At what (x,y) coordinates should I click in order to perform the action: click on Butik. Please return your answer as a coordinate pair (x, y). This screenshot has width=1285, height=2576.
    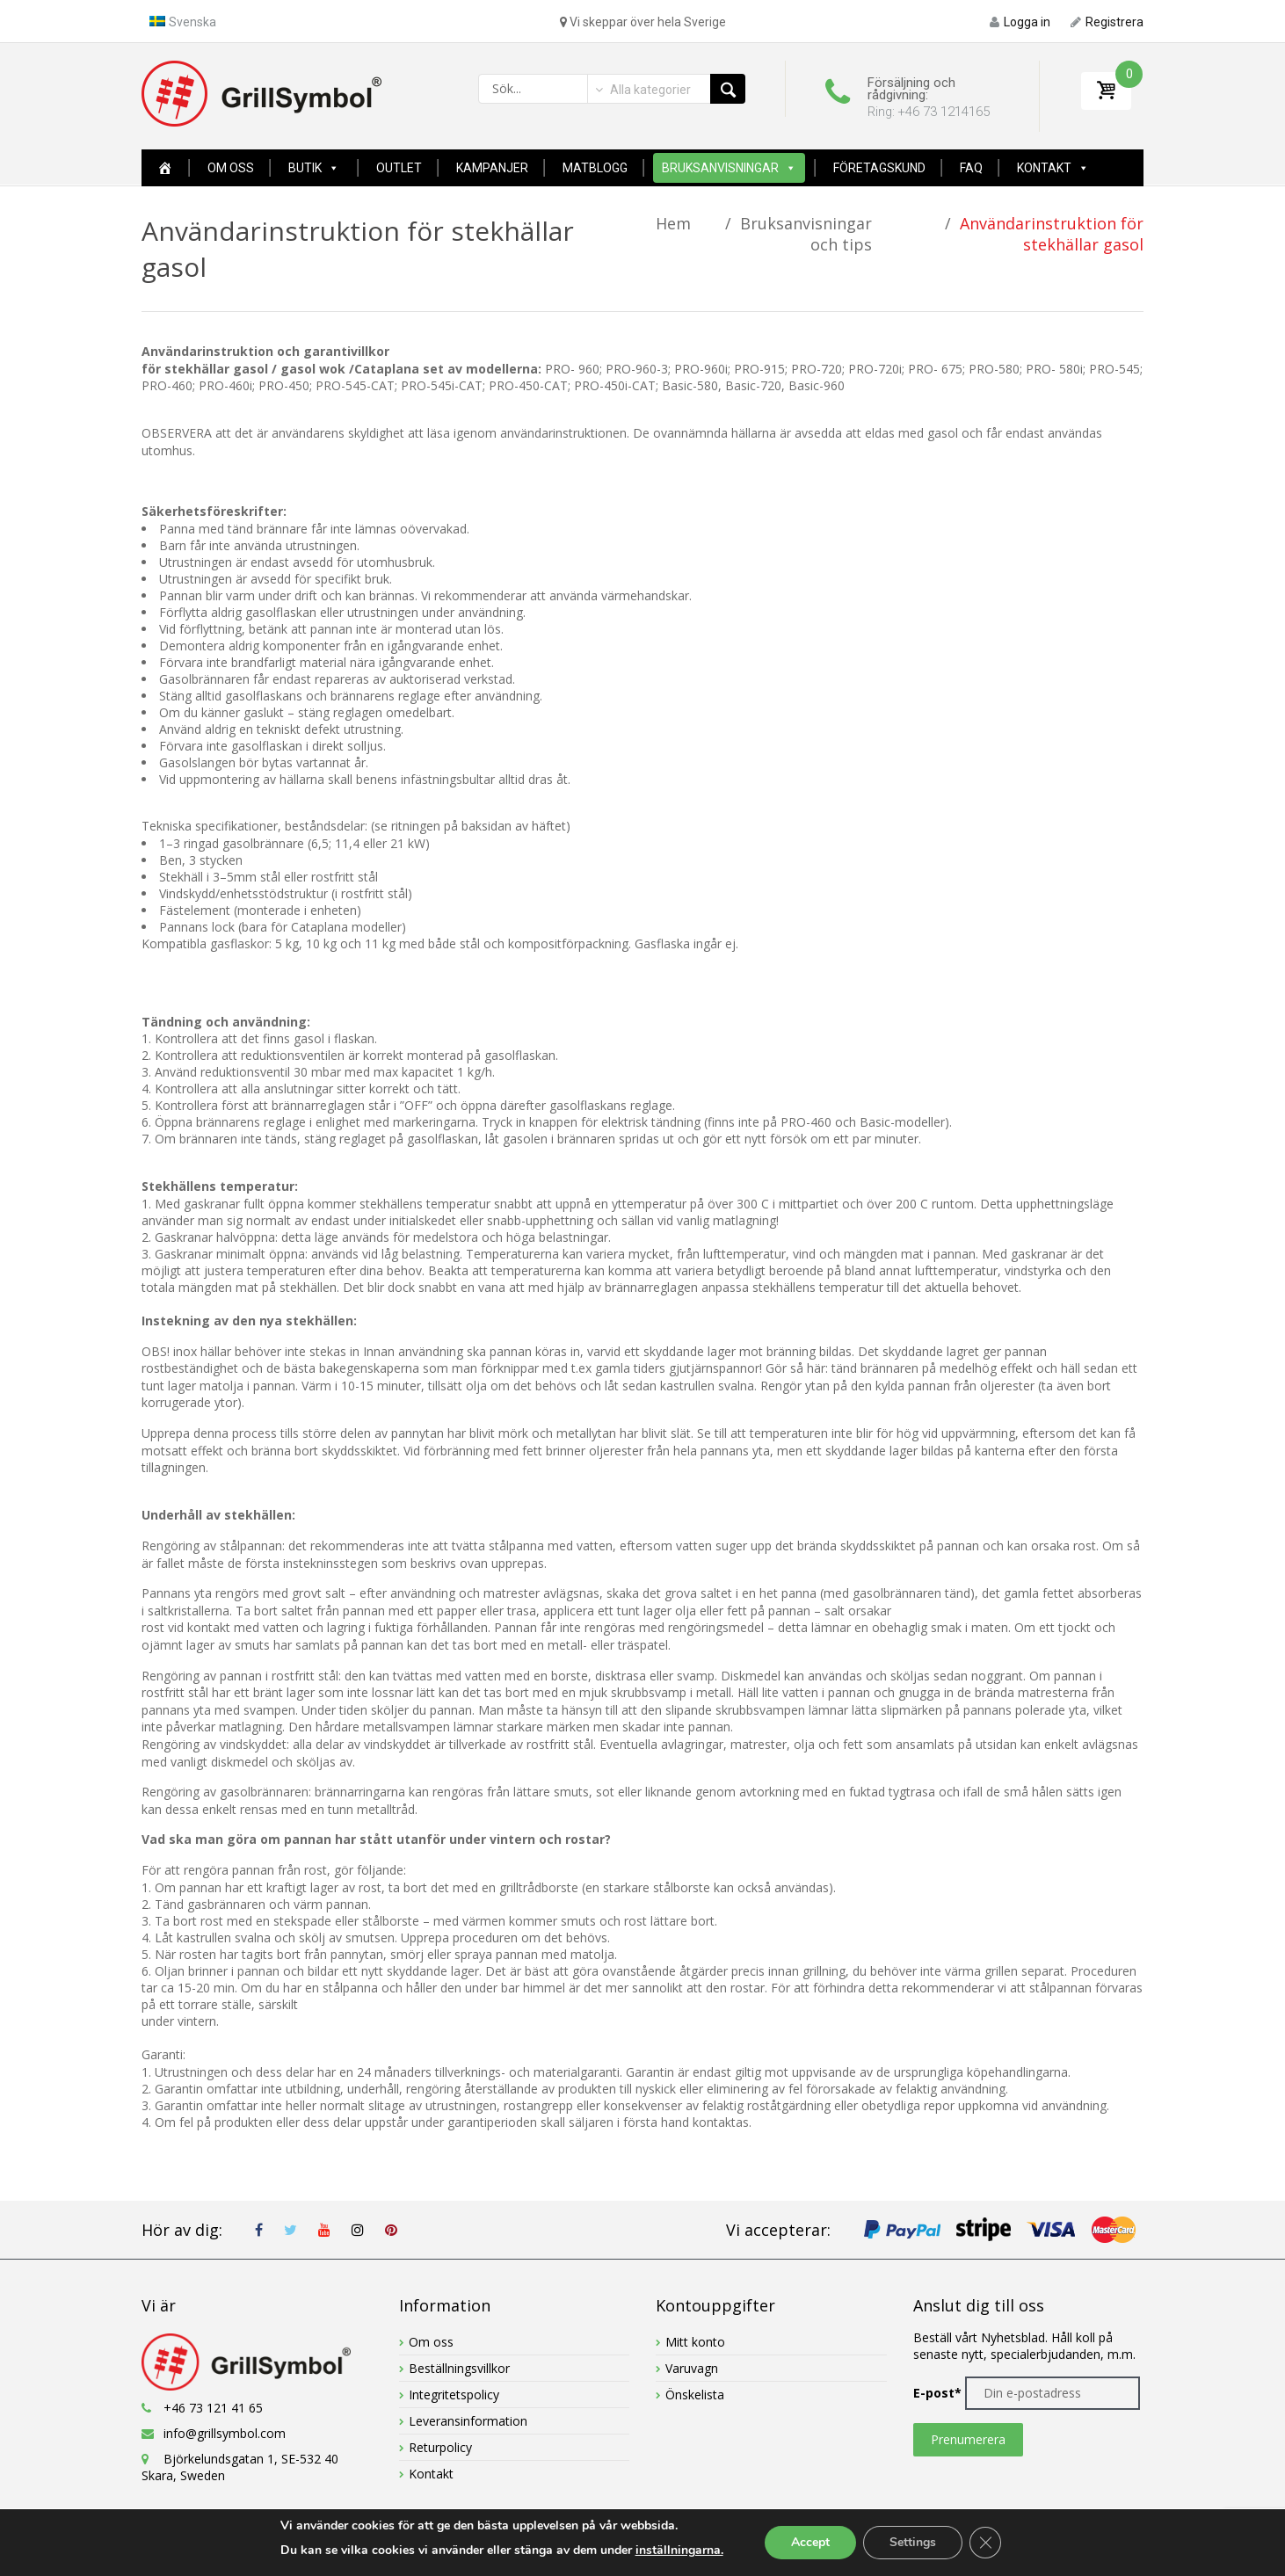
    Looking at the image, I should click on (305, 168).